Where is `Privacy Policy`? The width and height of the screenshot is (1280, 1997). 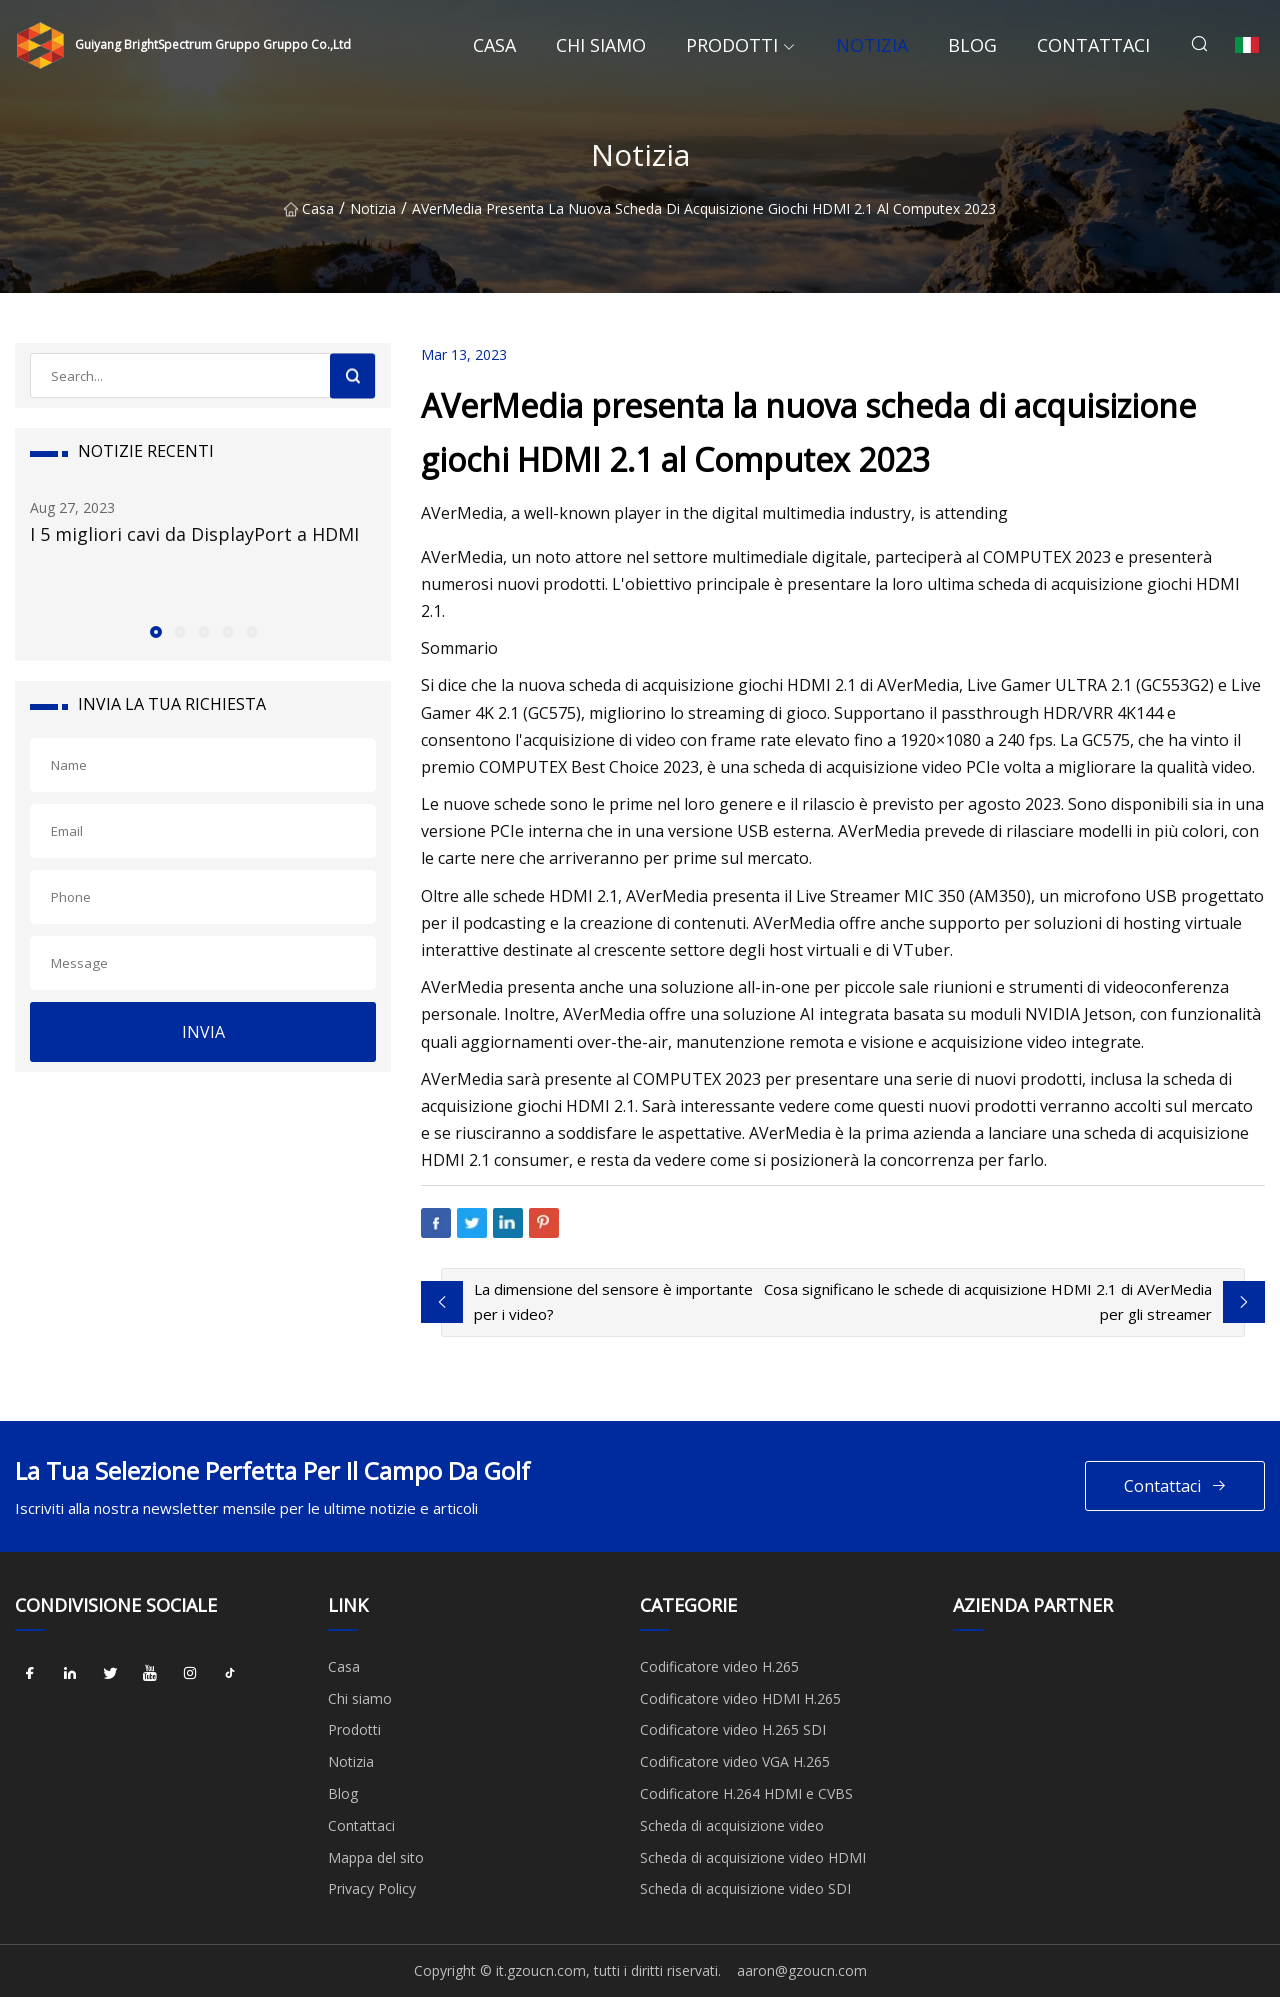
Privacy Policy is located at coordinates (372, 1888).